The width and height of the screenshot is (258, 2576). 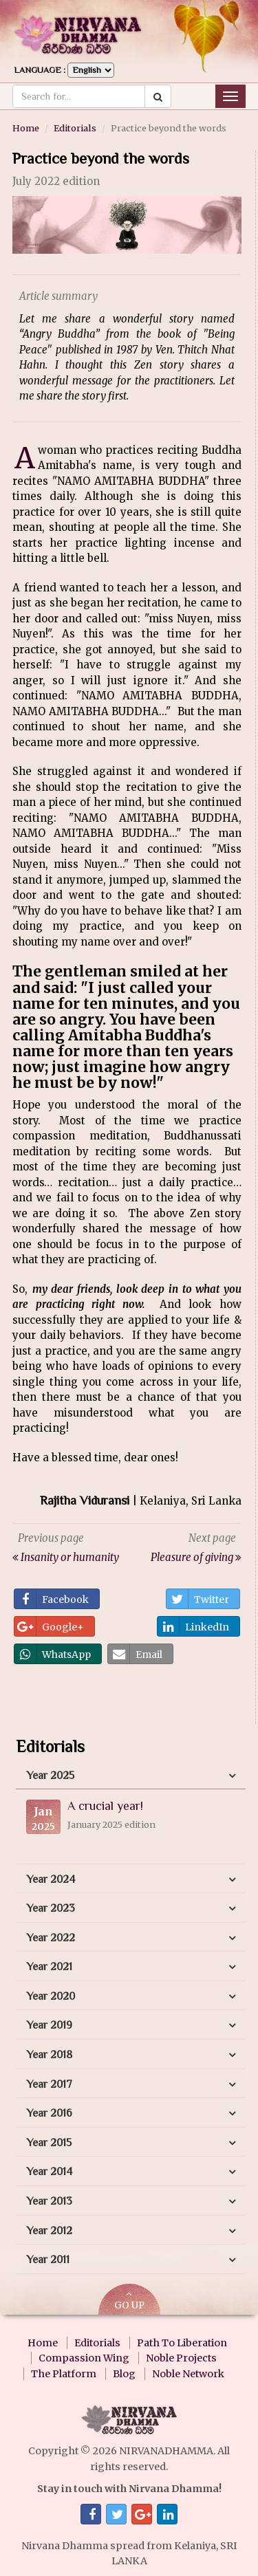 I want to click on Year 2022 [button], so click(x=50, y=1938).